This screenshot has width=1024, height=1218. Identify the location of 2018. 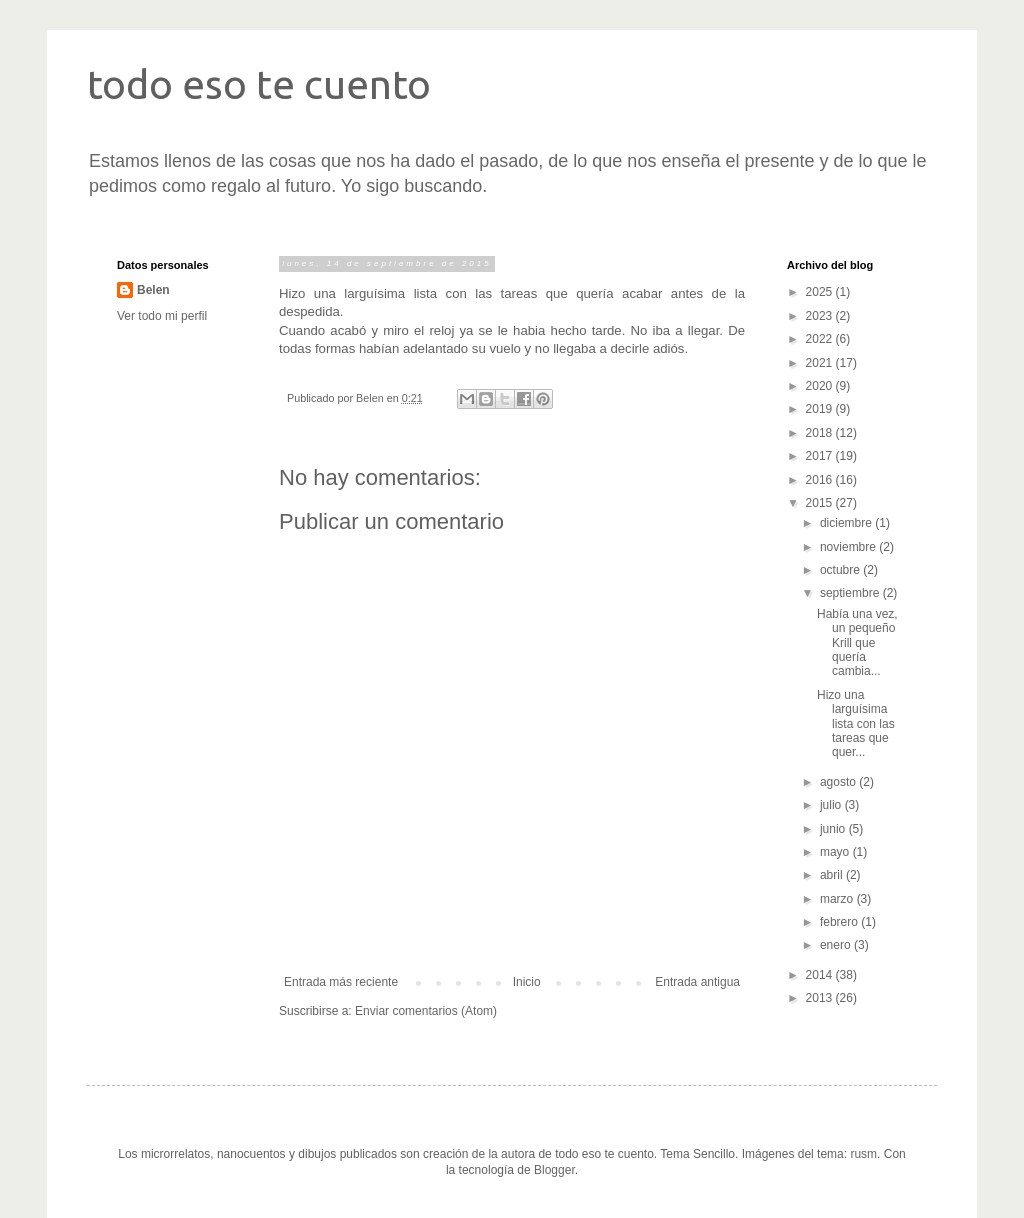
(821, 433).